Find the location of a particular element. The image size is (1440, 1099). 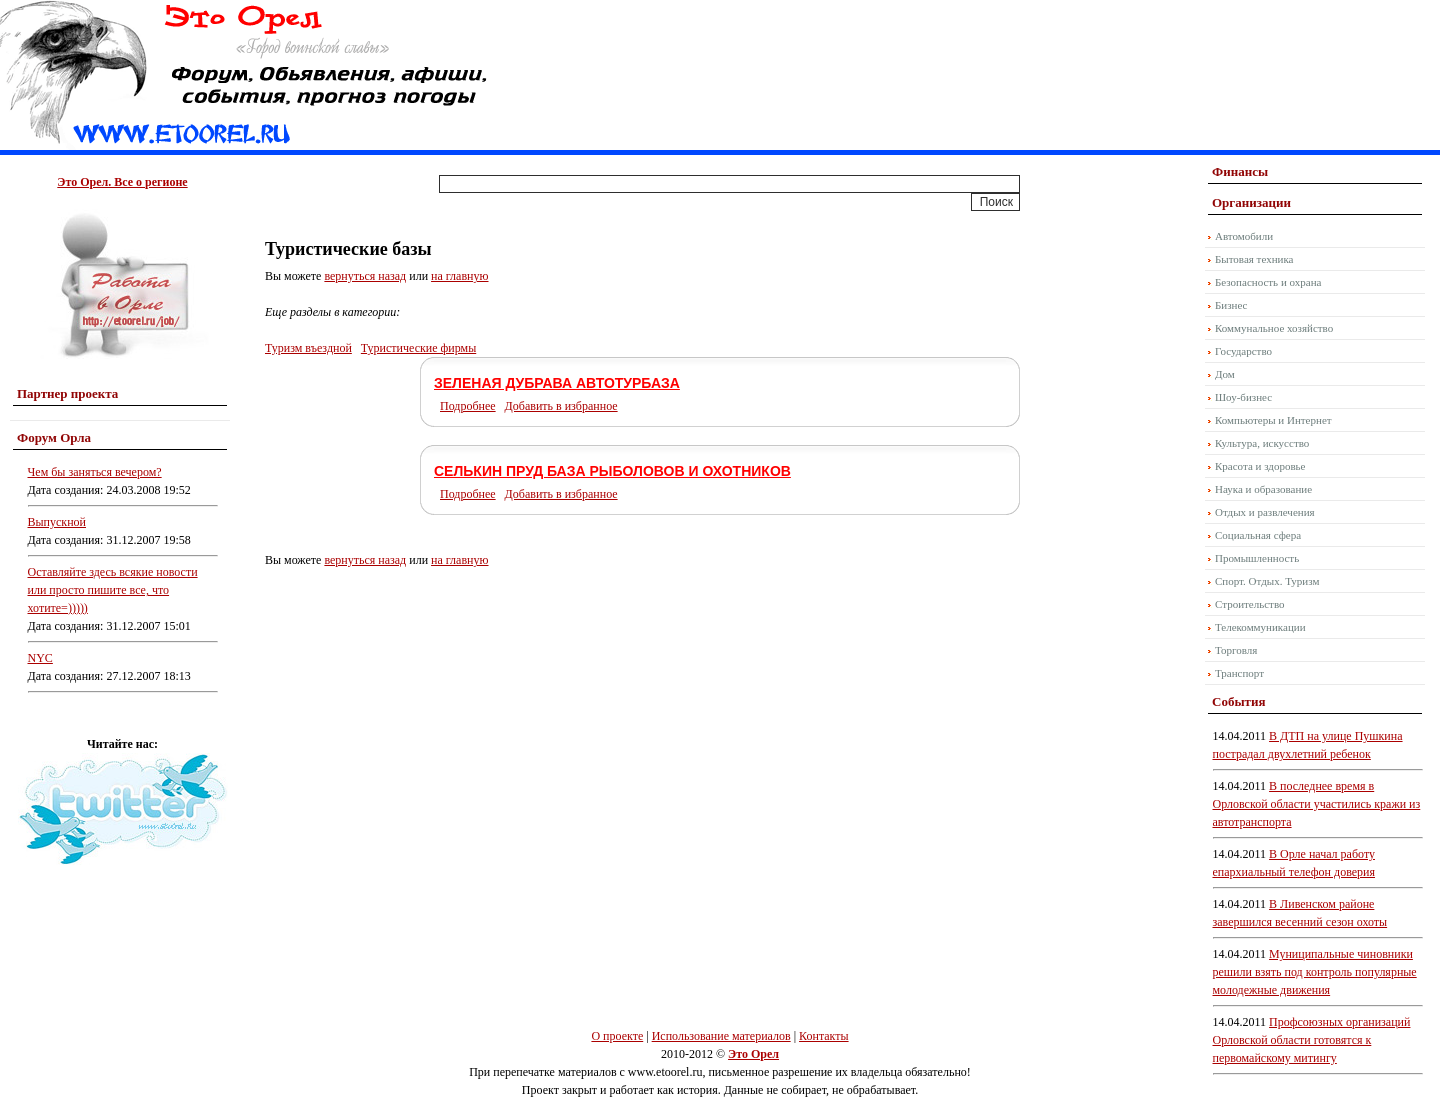

Бизнес is located at coordinates (1231, 305).